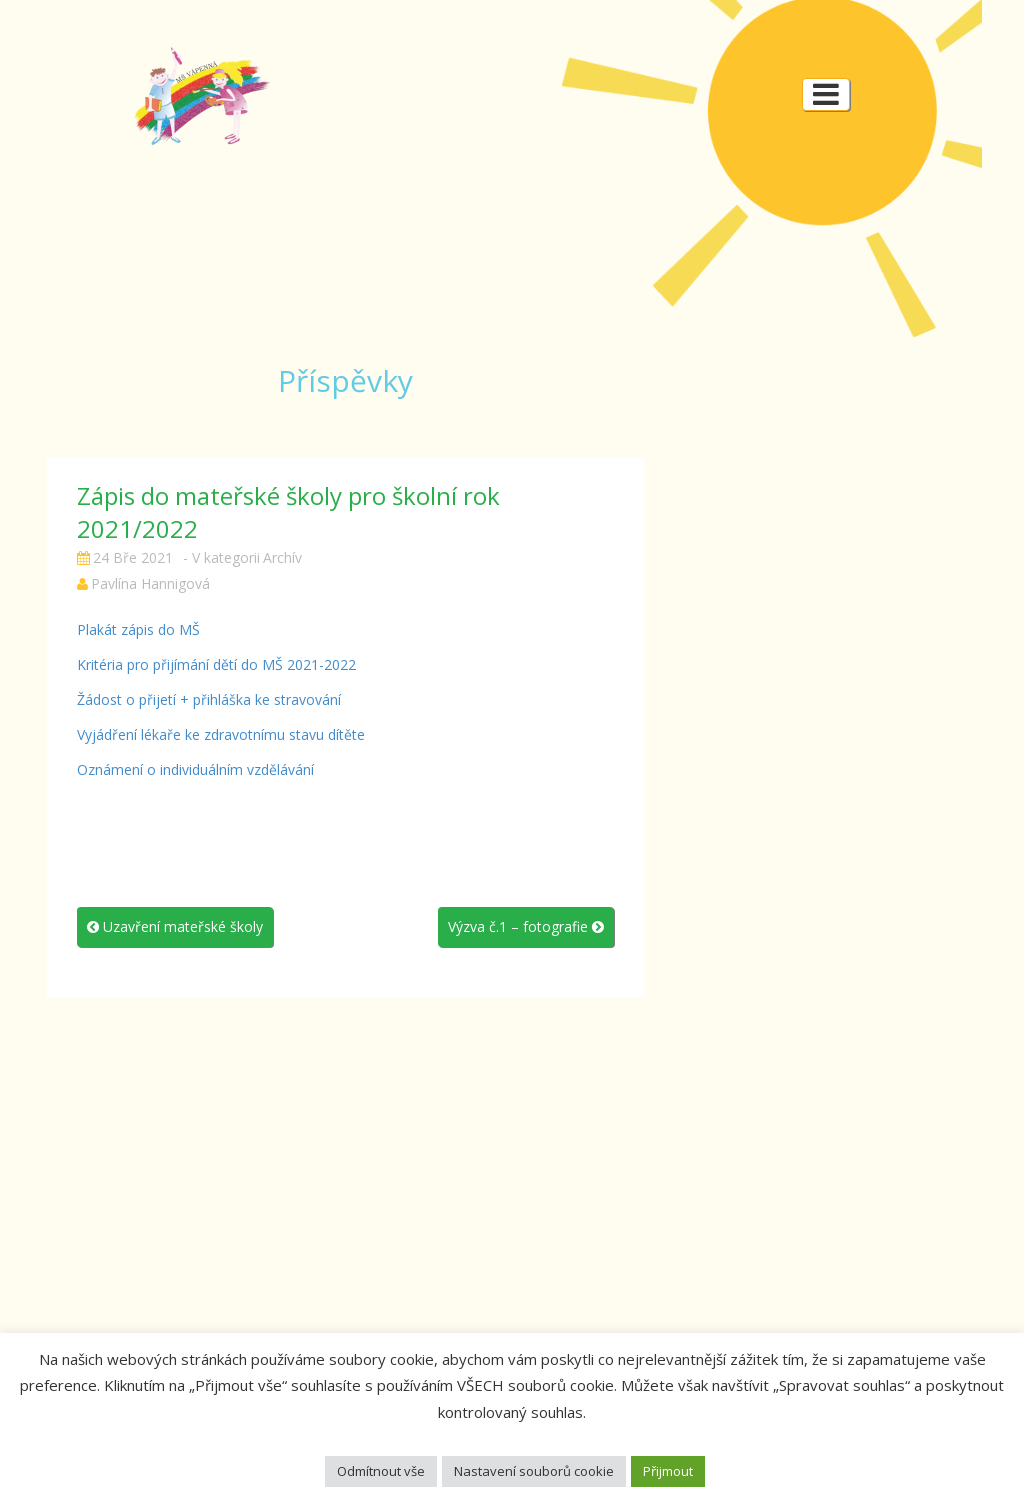 This screenshot has height=1499, width=1024. What do you see at coordinates (534, 1471) in the screenshot?
I see `Nastavení souborů cookie [button]` at bounding box center [534, 1471].